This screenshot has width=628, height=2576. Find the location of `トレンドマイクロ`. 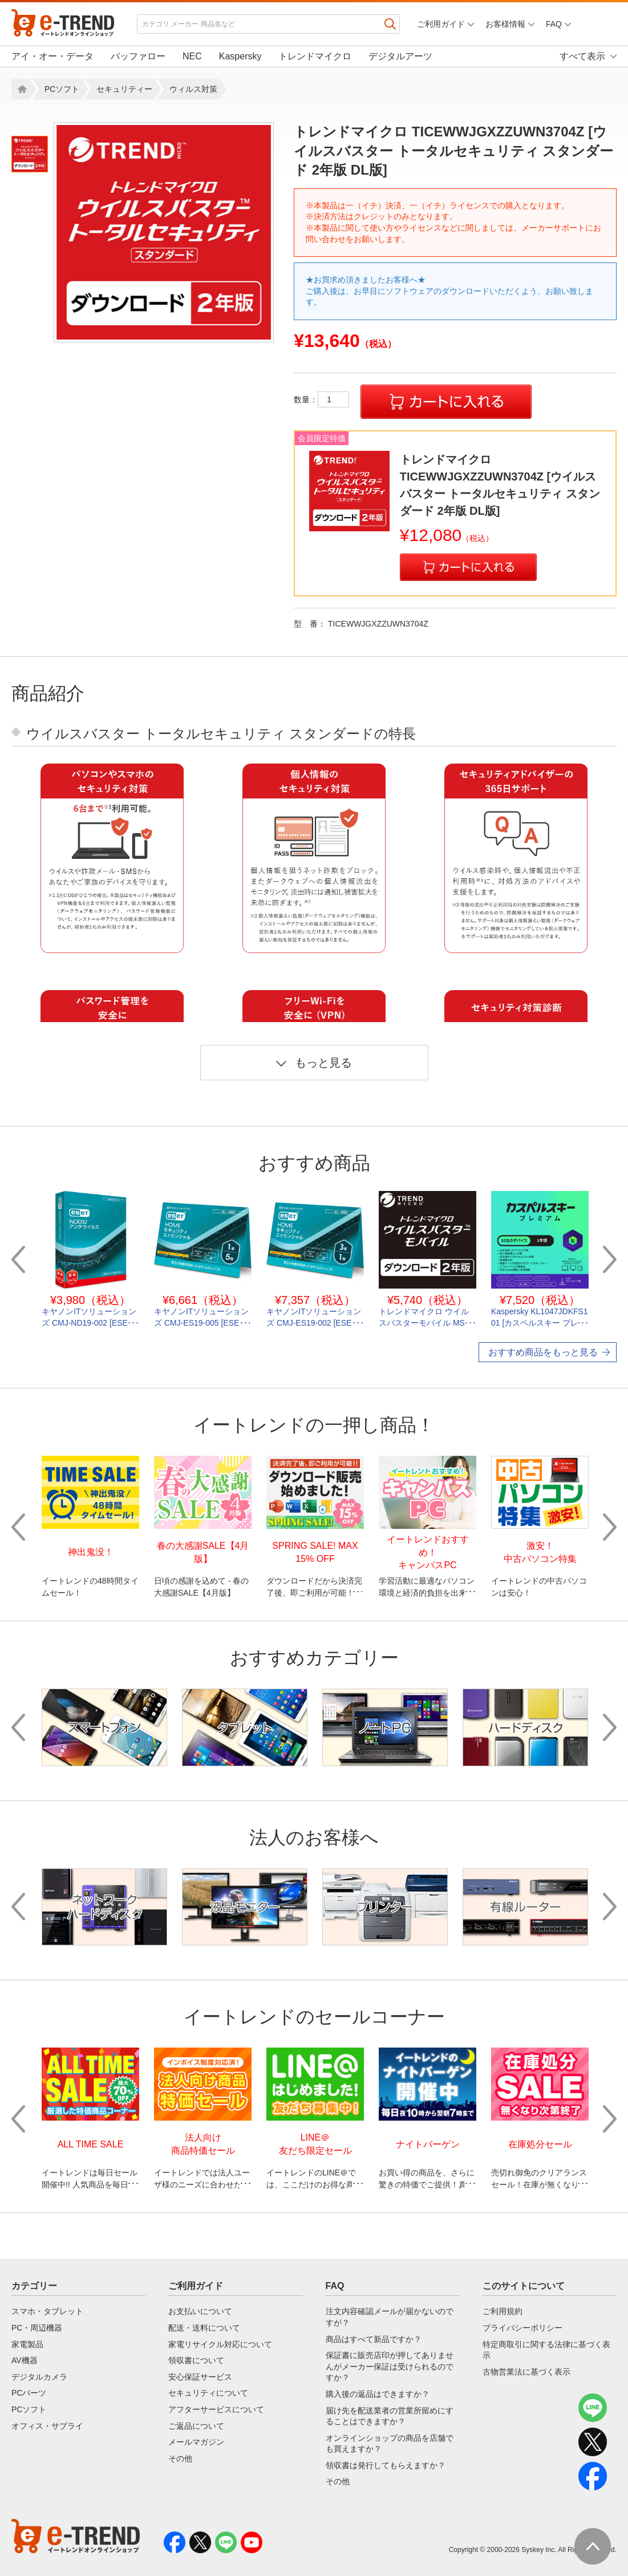

トレンドマイクロ is located at coordinates (314, 56).